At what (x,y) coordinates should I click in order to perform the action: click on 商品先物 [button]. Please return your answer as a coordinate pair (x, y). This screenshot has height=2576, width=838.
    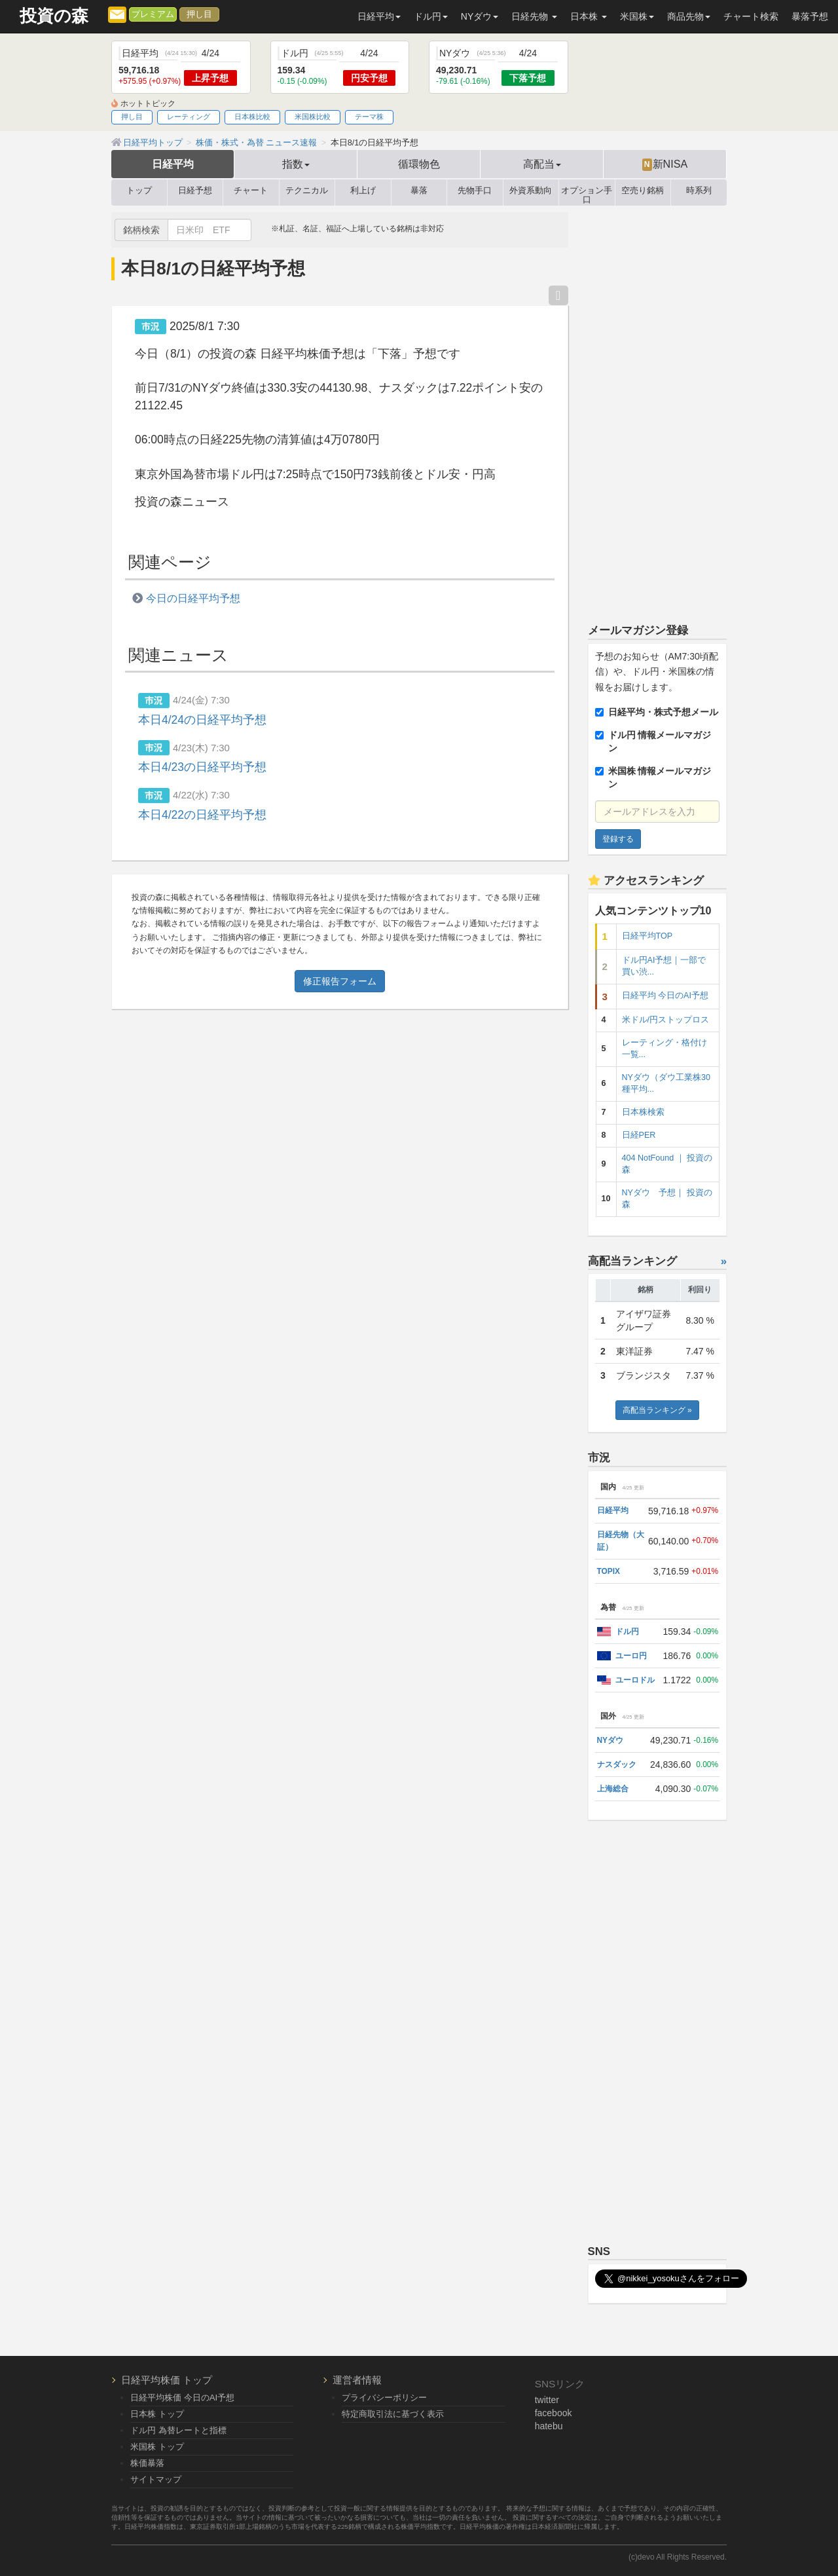
    Looking at the image, I should click on (688, 16).